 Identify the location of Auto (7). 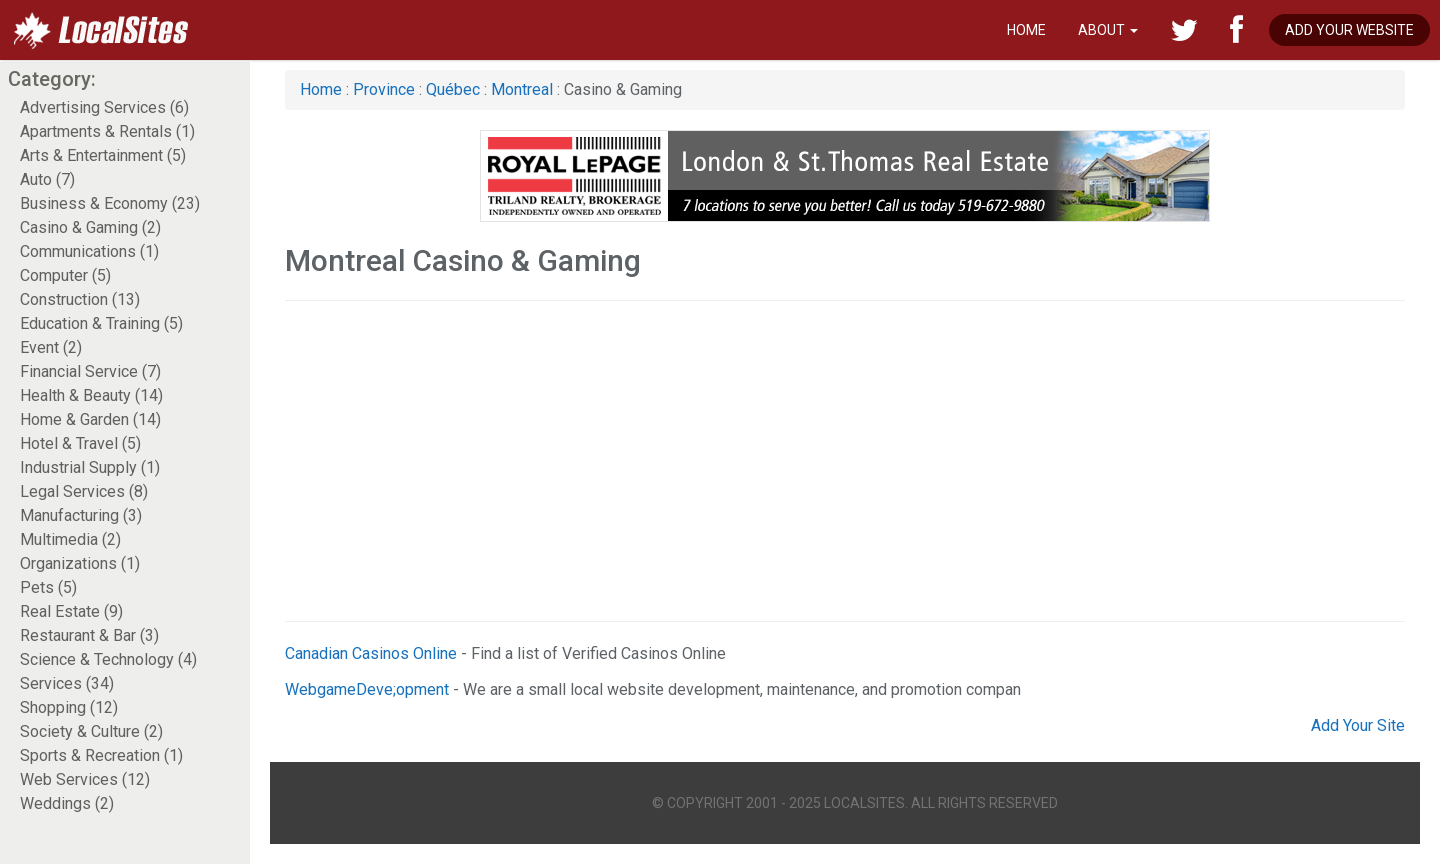
(47, 179).